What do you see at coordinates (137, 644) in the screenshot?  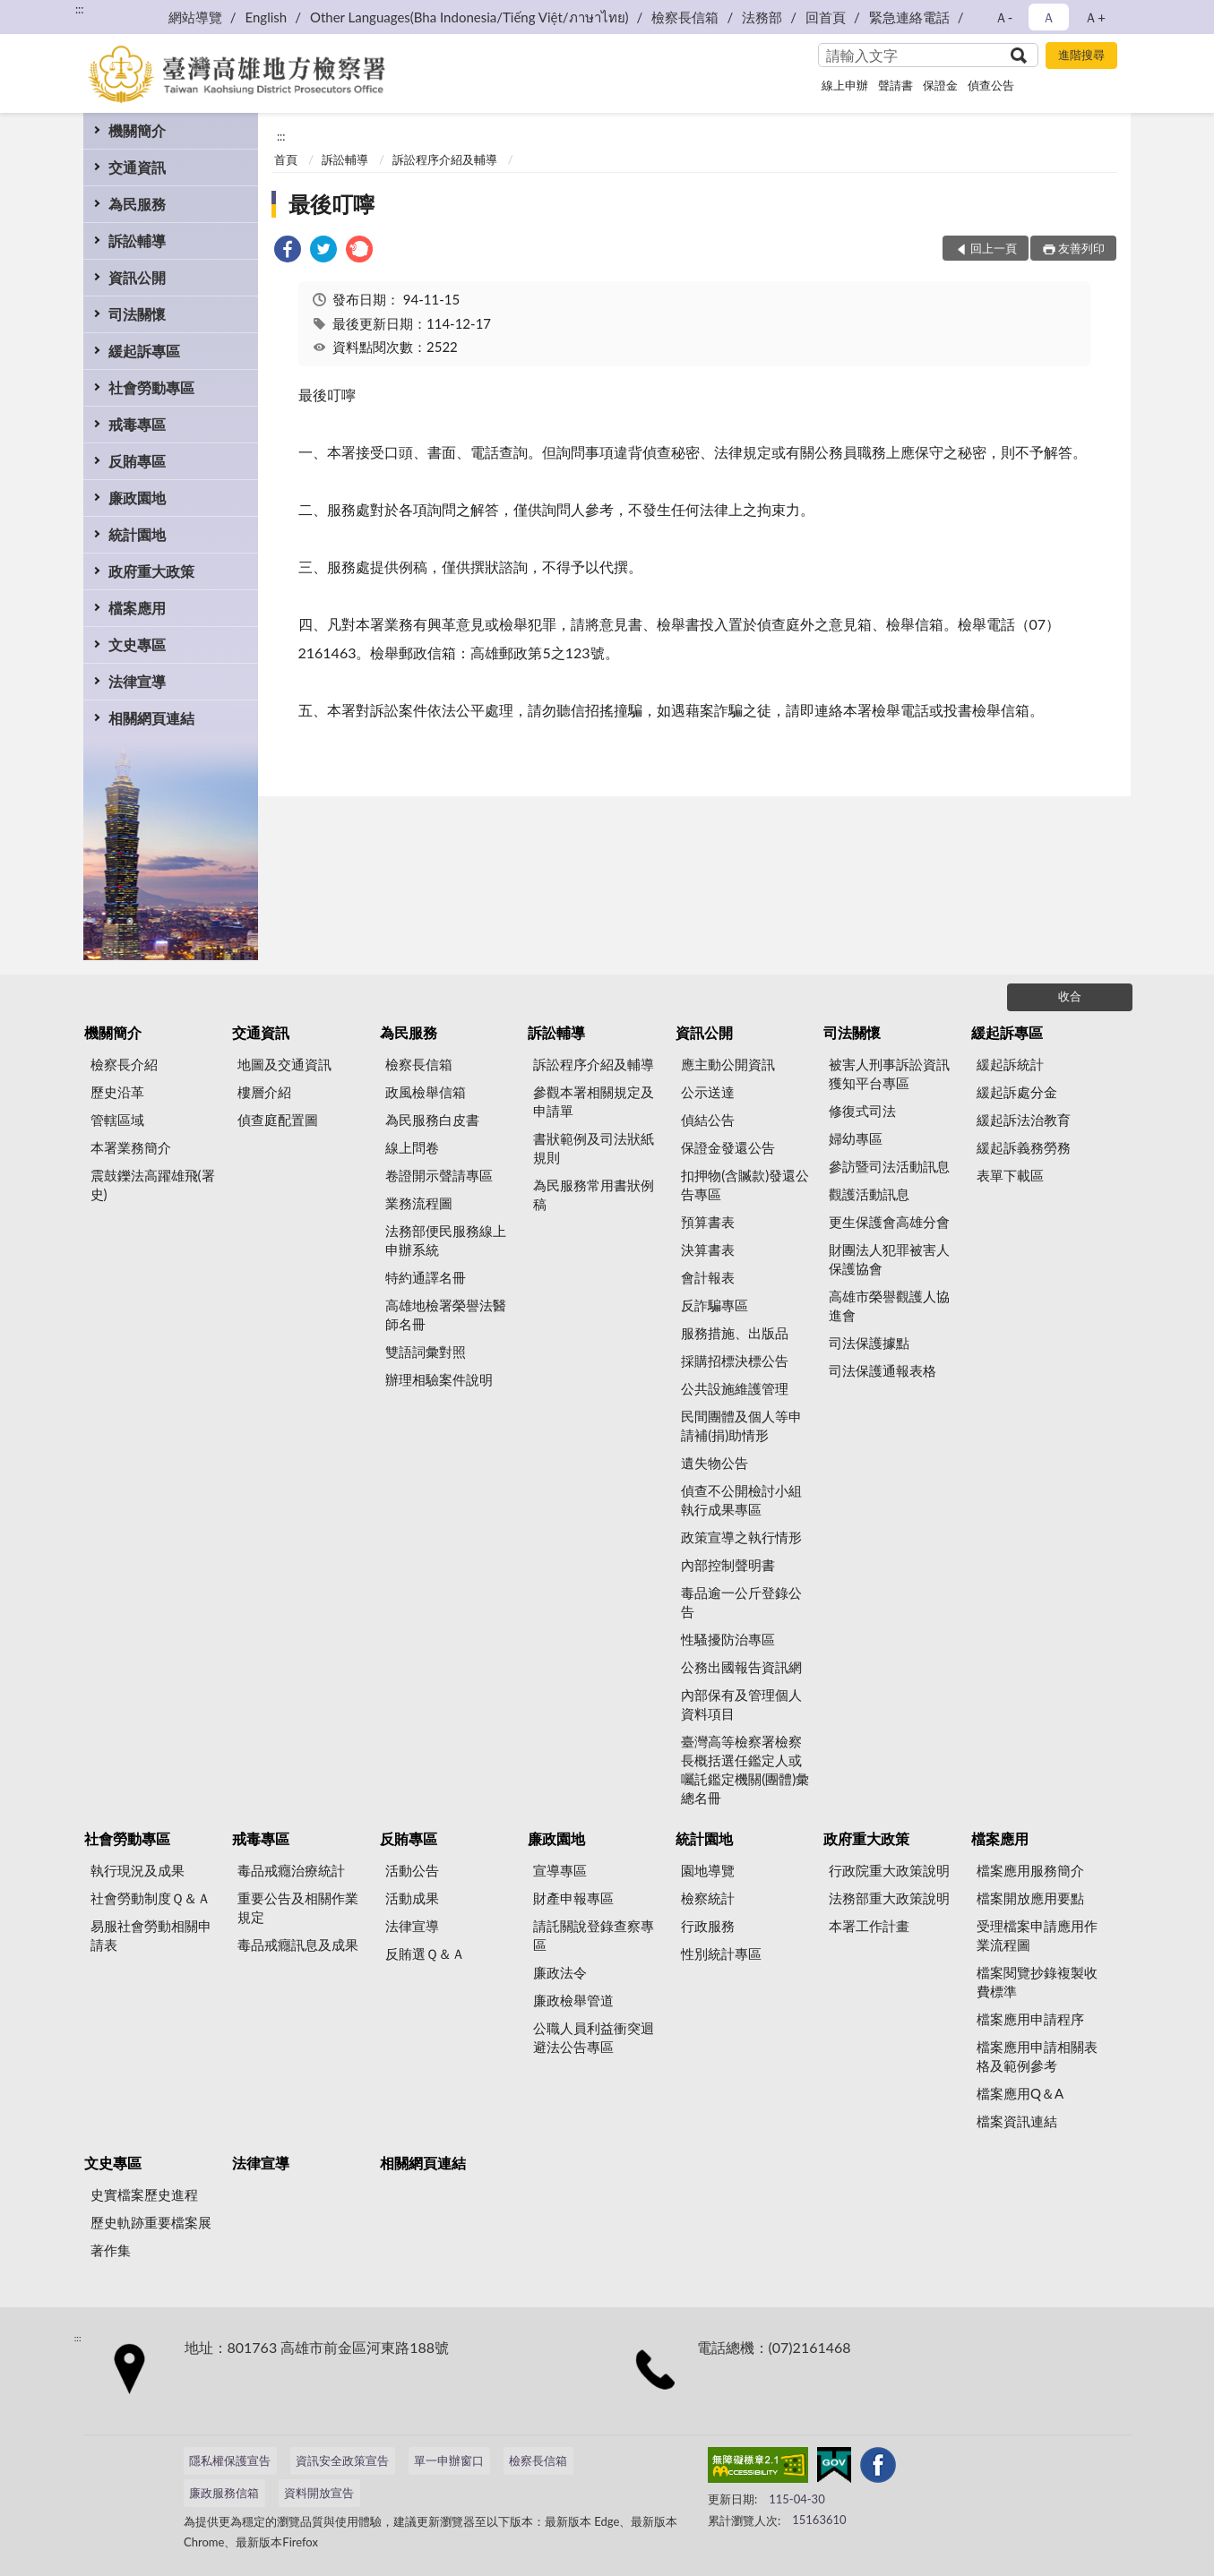 I see `文史專區` at bounding box center [137, 644].